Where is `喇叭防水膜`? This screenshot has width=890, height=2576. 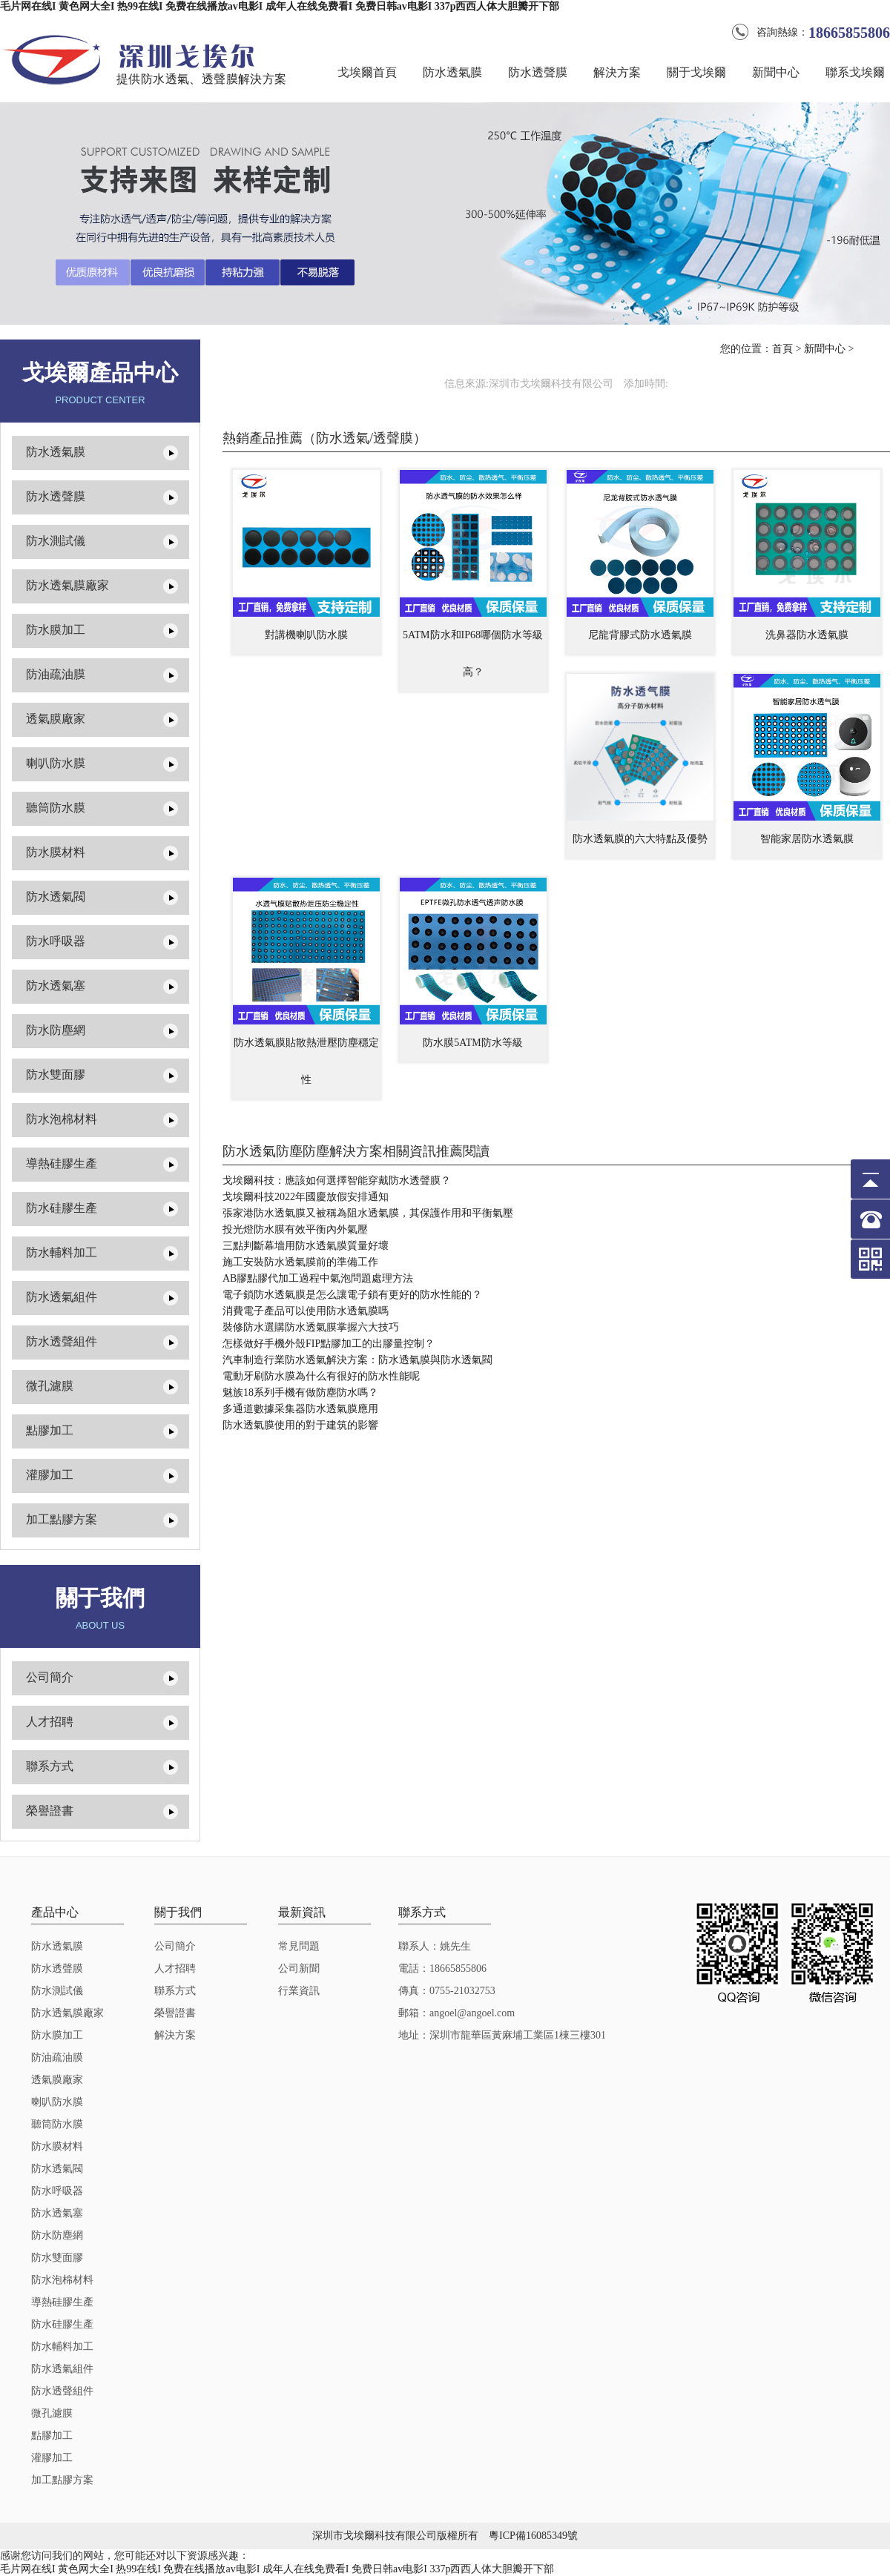 喇叭防水膜 is located at coordinates (55, 763).